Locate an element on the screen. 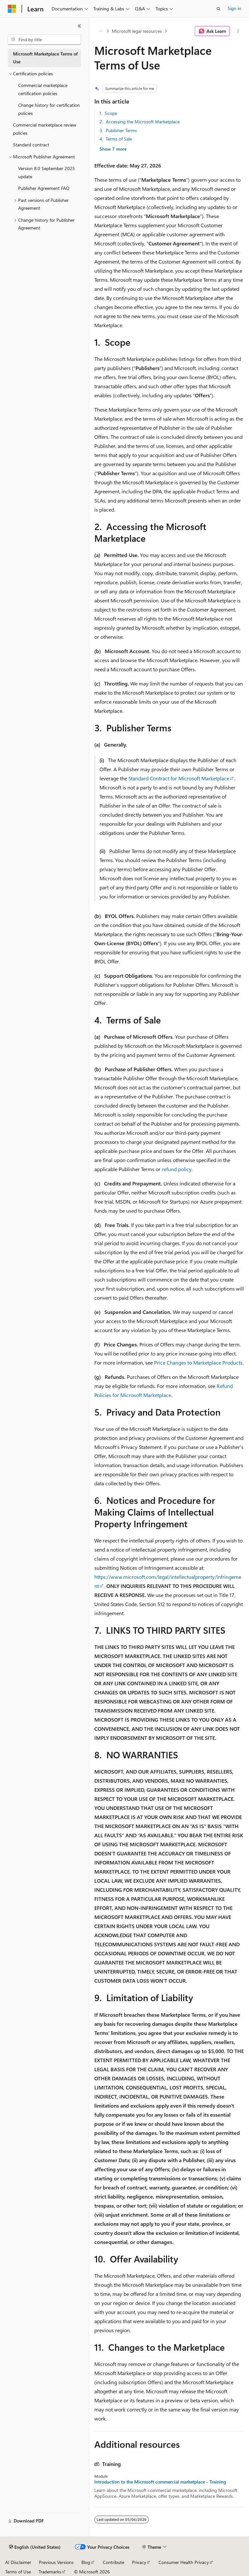 Image resolution: width=249 pixels, height=2576 pixels. Version 8.0 September 2025 update [treeitem] is located at coordinates (46, 172).